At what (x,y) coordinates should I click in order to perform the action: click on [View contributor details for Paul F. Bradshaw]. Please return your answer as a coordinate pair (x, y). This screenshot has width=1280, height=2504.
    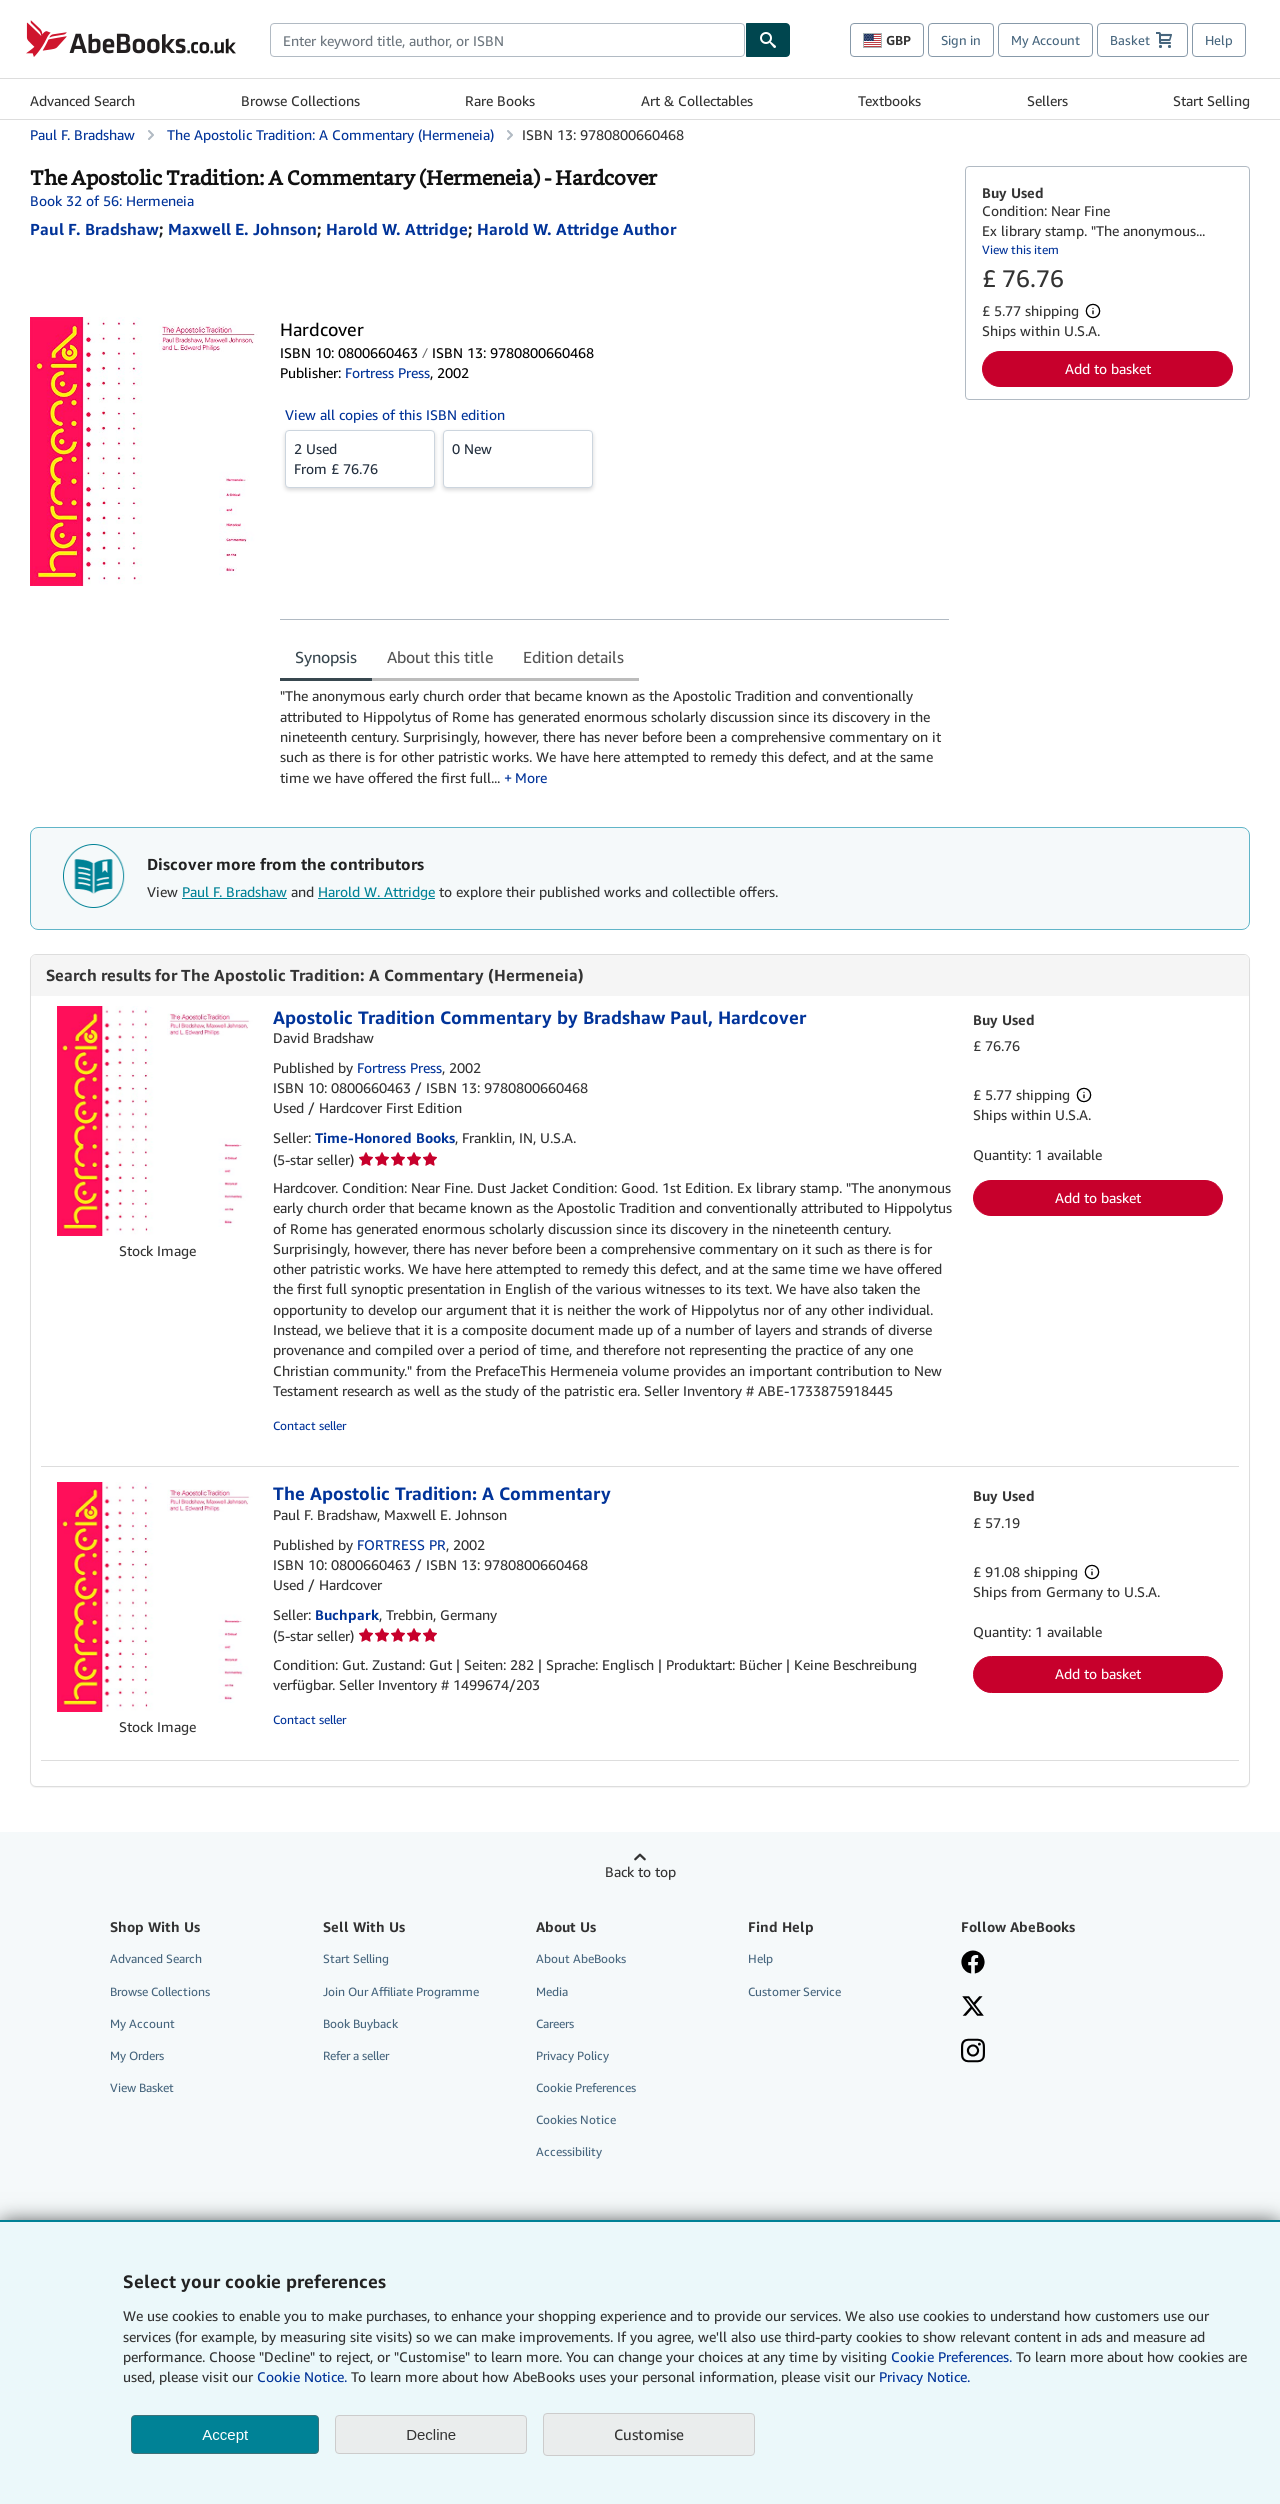
    Looking at the image, I should click on (94, 229).